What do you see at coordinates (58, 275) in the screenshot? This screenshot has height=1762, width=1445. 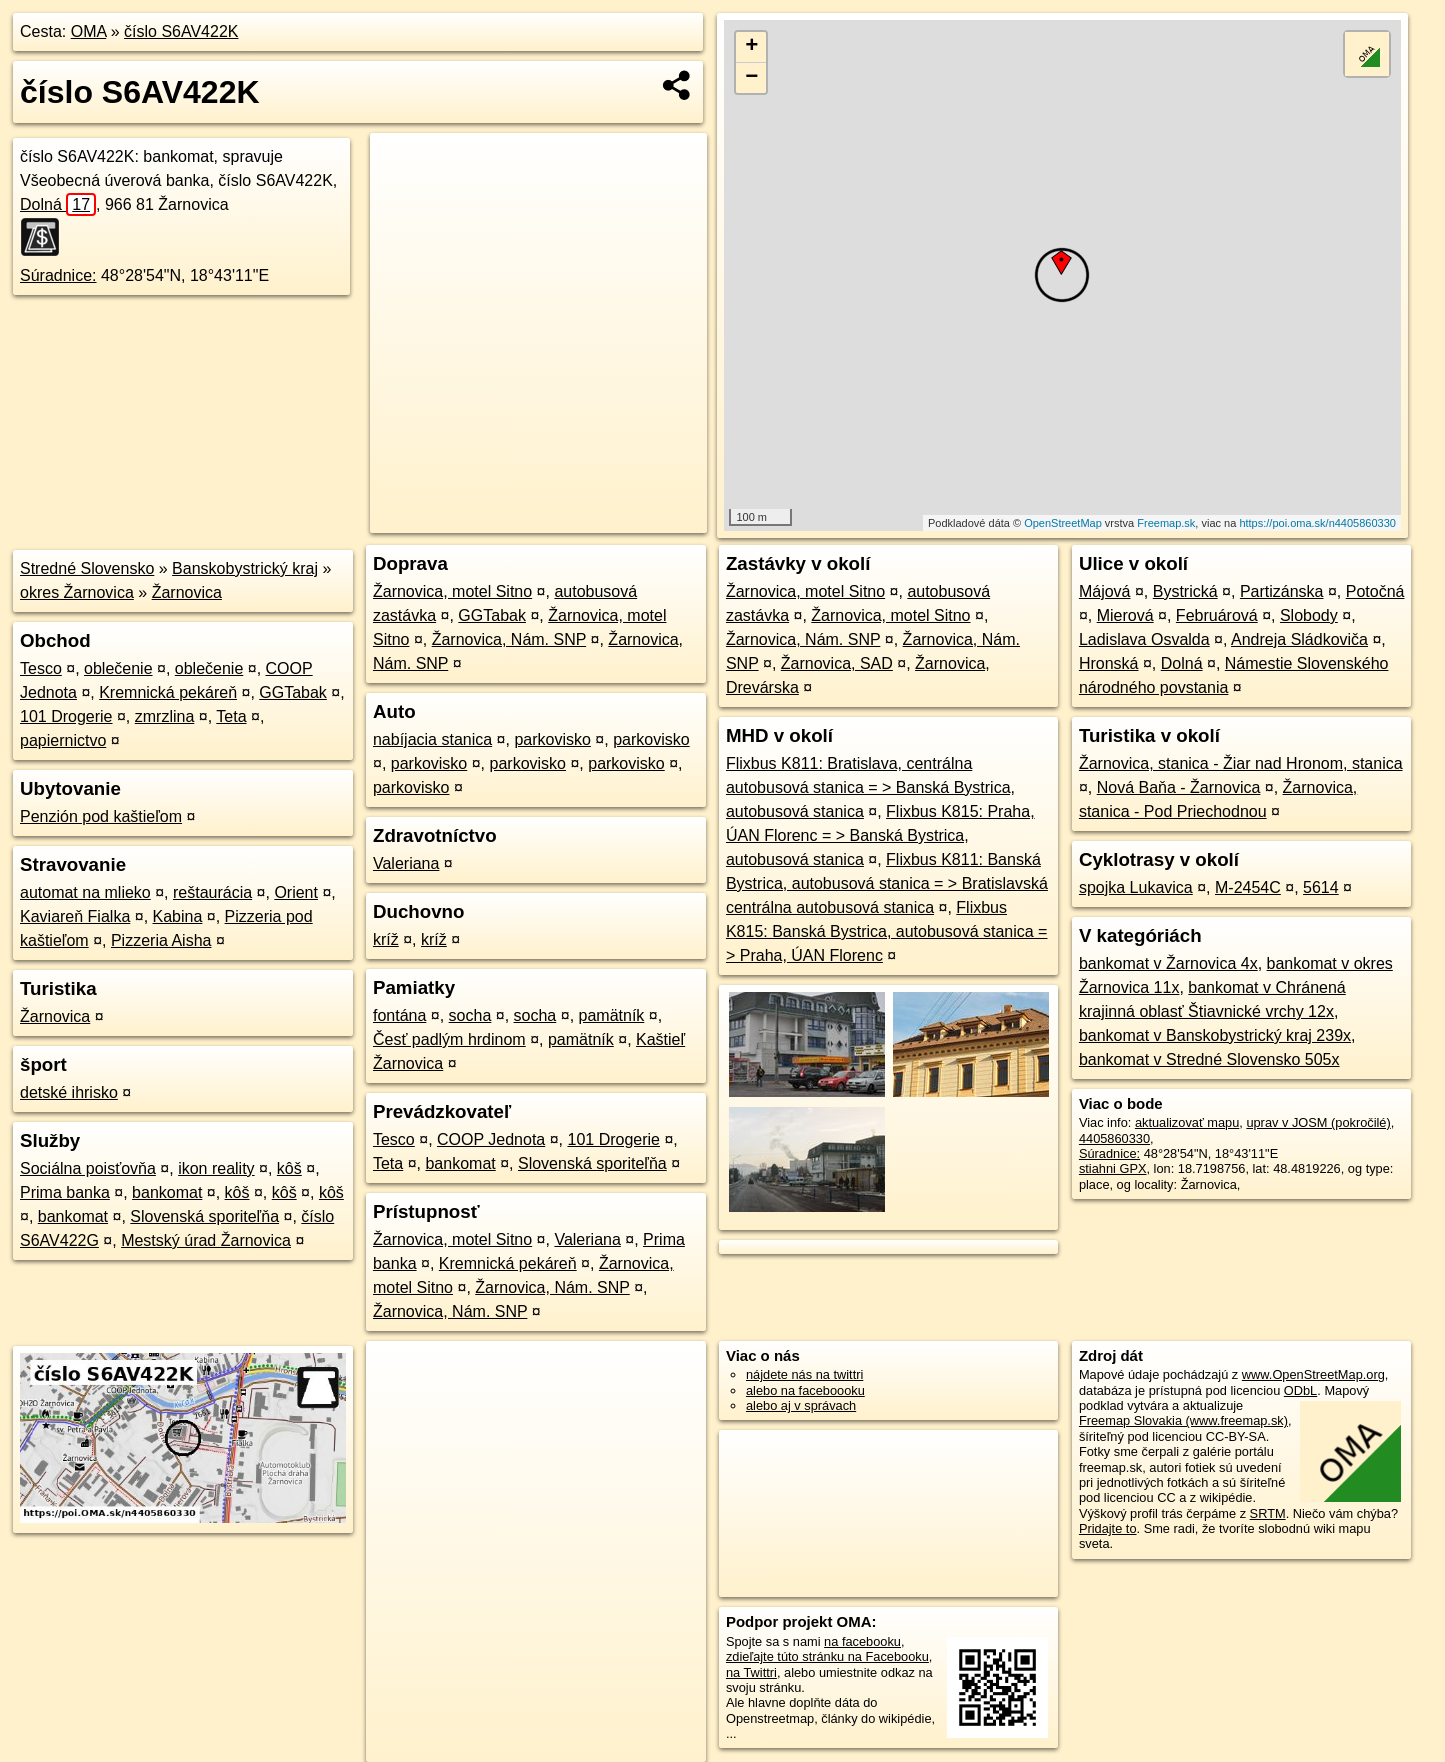 I see `Súradnice:` at bounding box center [58, 275].